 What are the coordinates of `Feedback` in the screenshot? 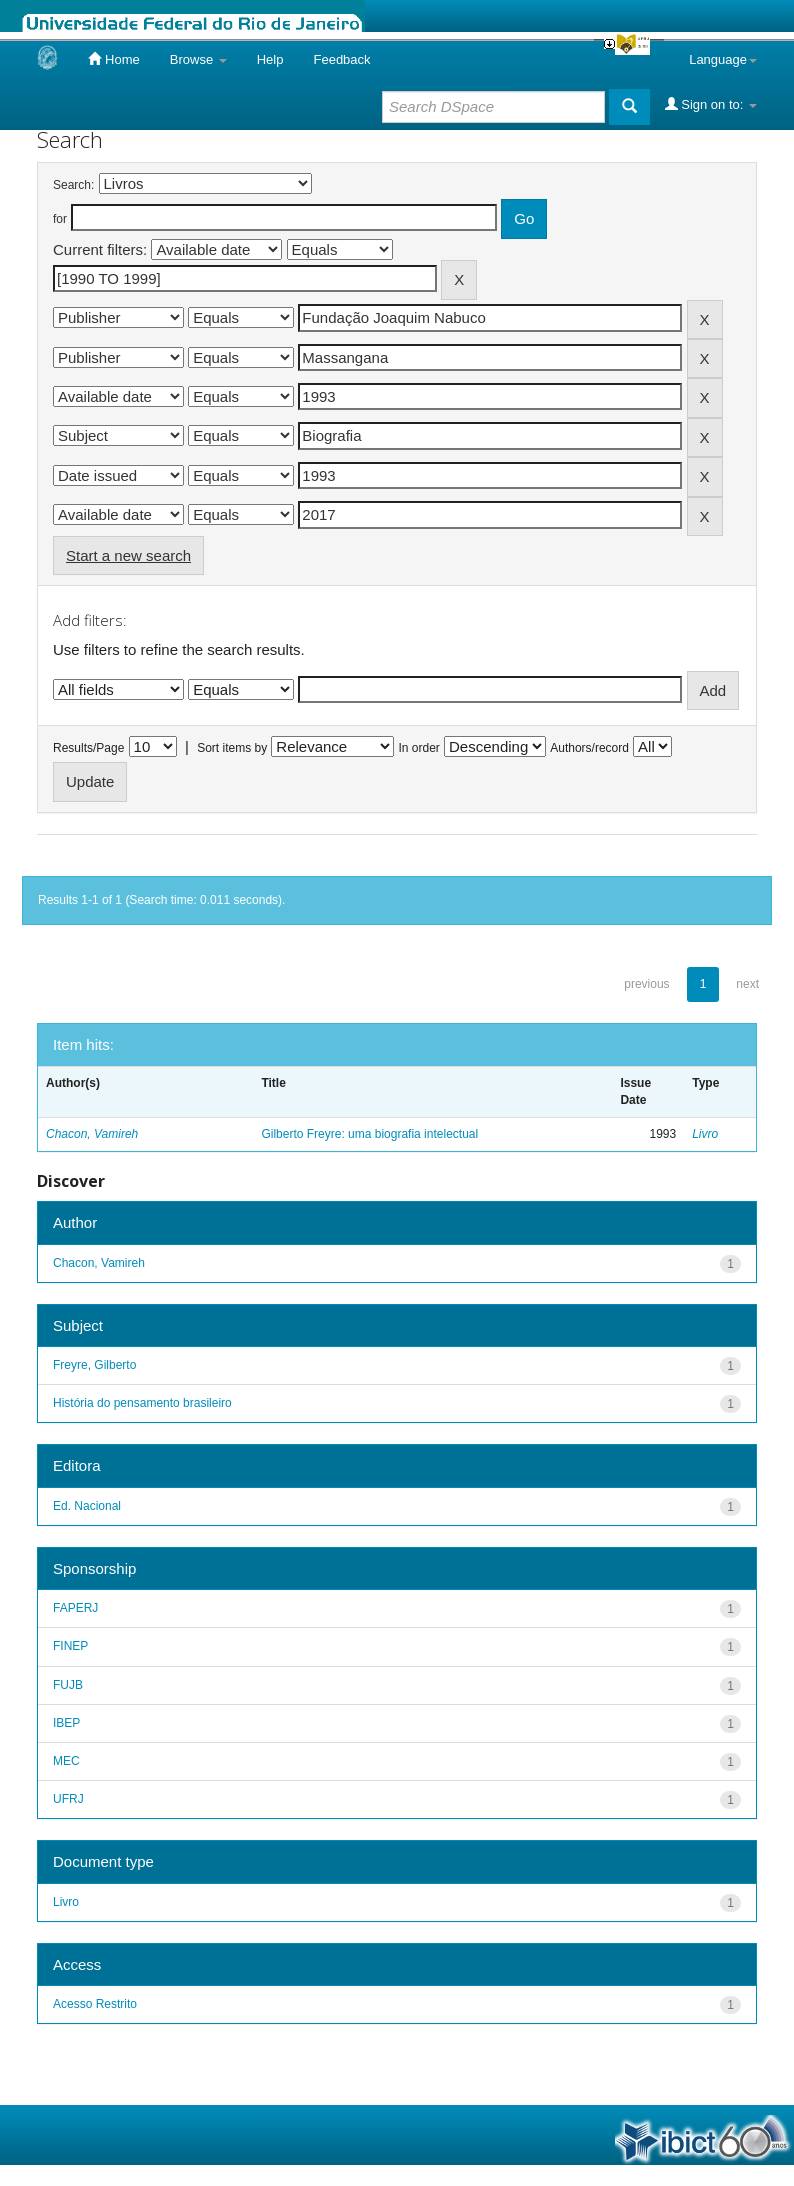 It's located at (341, 59).